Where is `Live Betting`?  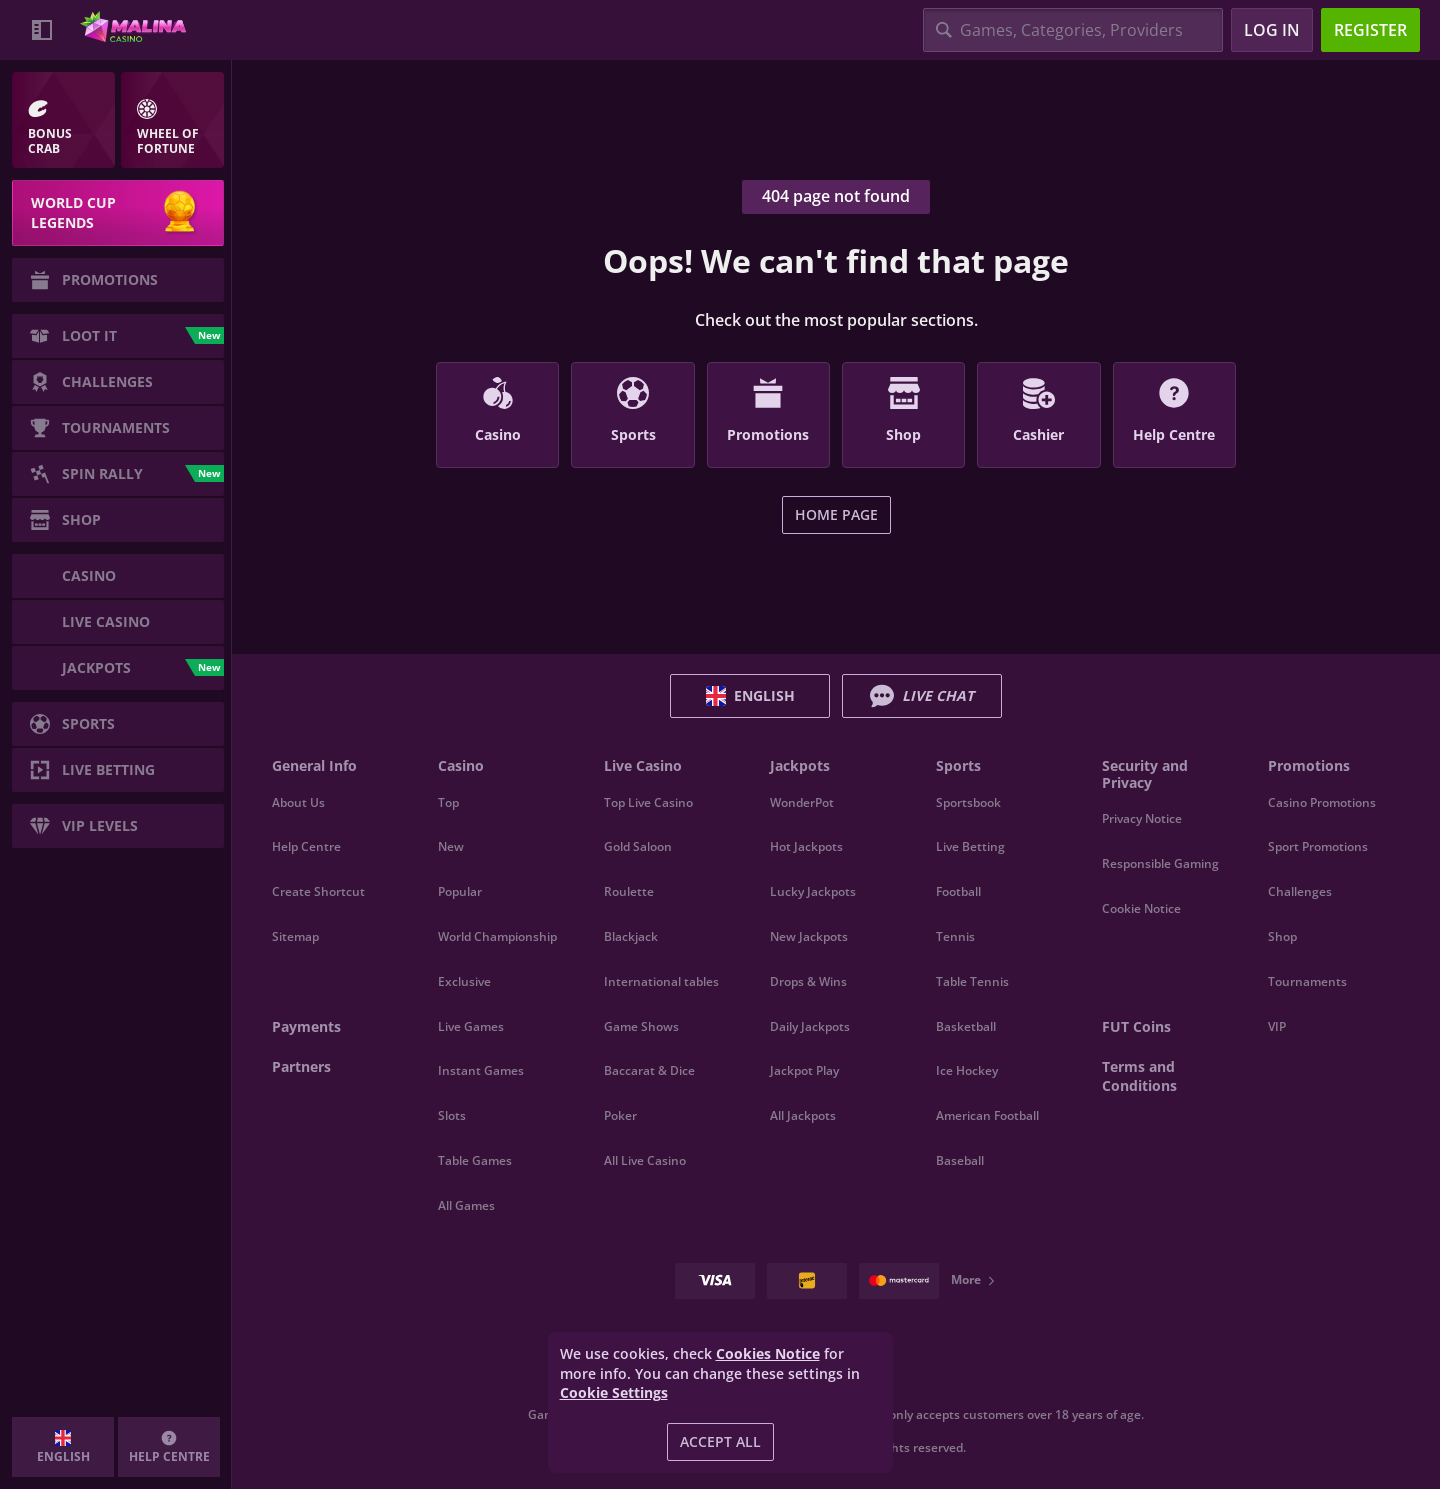 Live Betting is located at coordinates (970, 846).